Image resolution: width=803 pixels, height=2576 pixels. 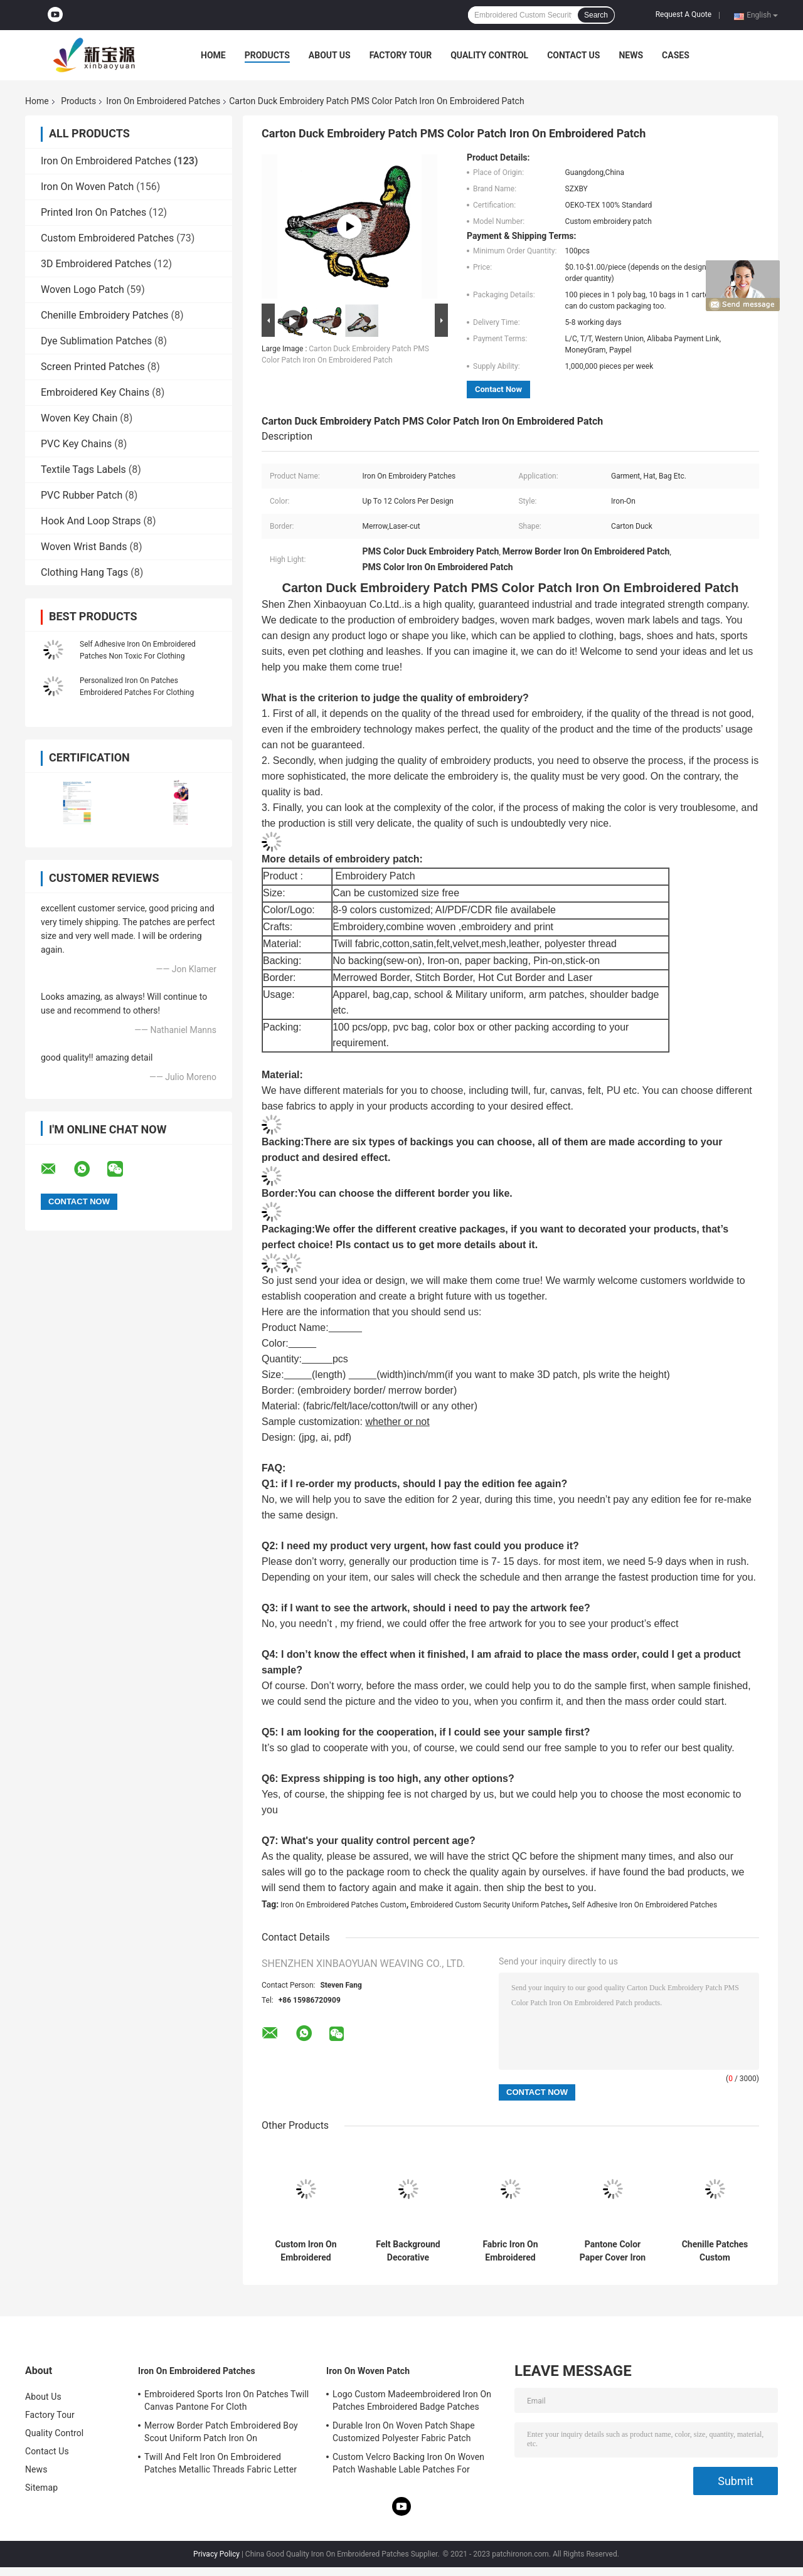 I want to click on Home, so click(x=213, y=55).